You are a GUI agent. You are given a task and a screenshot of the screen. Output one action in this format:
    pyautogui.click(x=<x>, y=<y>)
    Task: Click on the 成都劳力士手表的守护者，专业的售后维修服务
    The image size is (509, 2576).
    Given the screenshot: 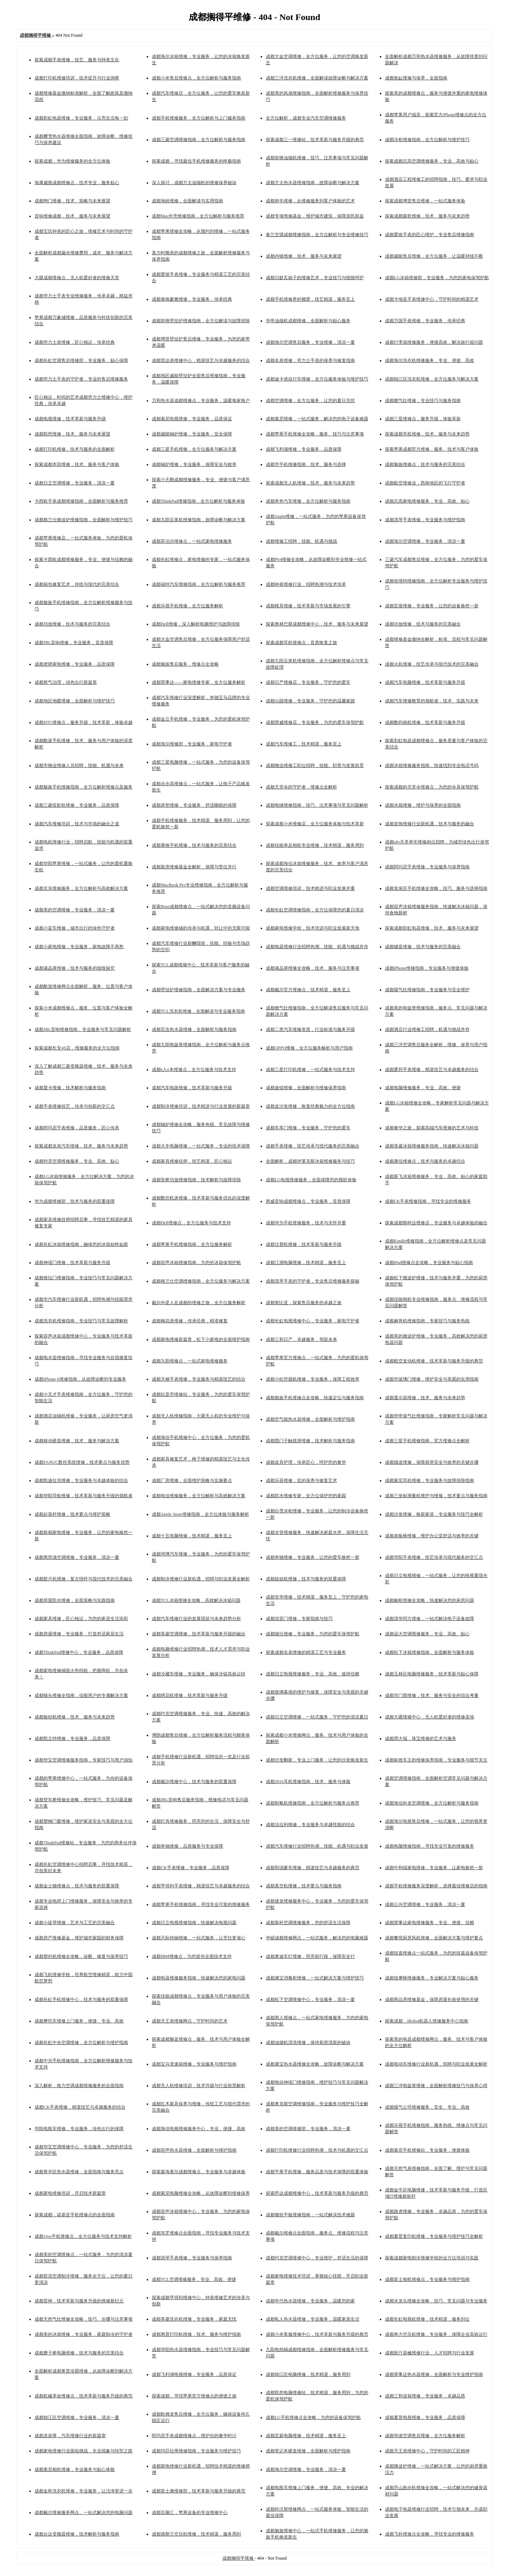 What is the action you would take?
    pyautogui.click(x=81, y=379)
    